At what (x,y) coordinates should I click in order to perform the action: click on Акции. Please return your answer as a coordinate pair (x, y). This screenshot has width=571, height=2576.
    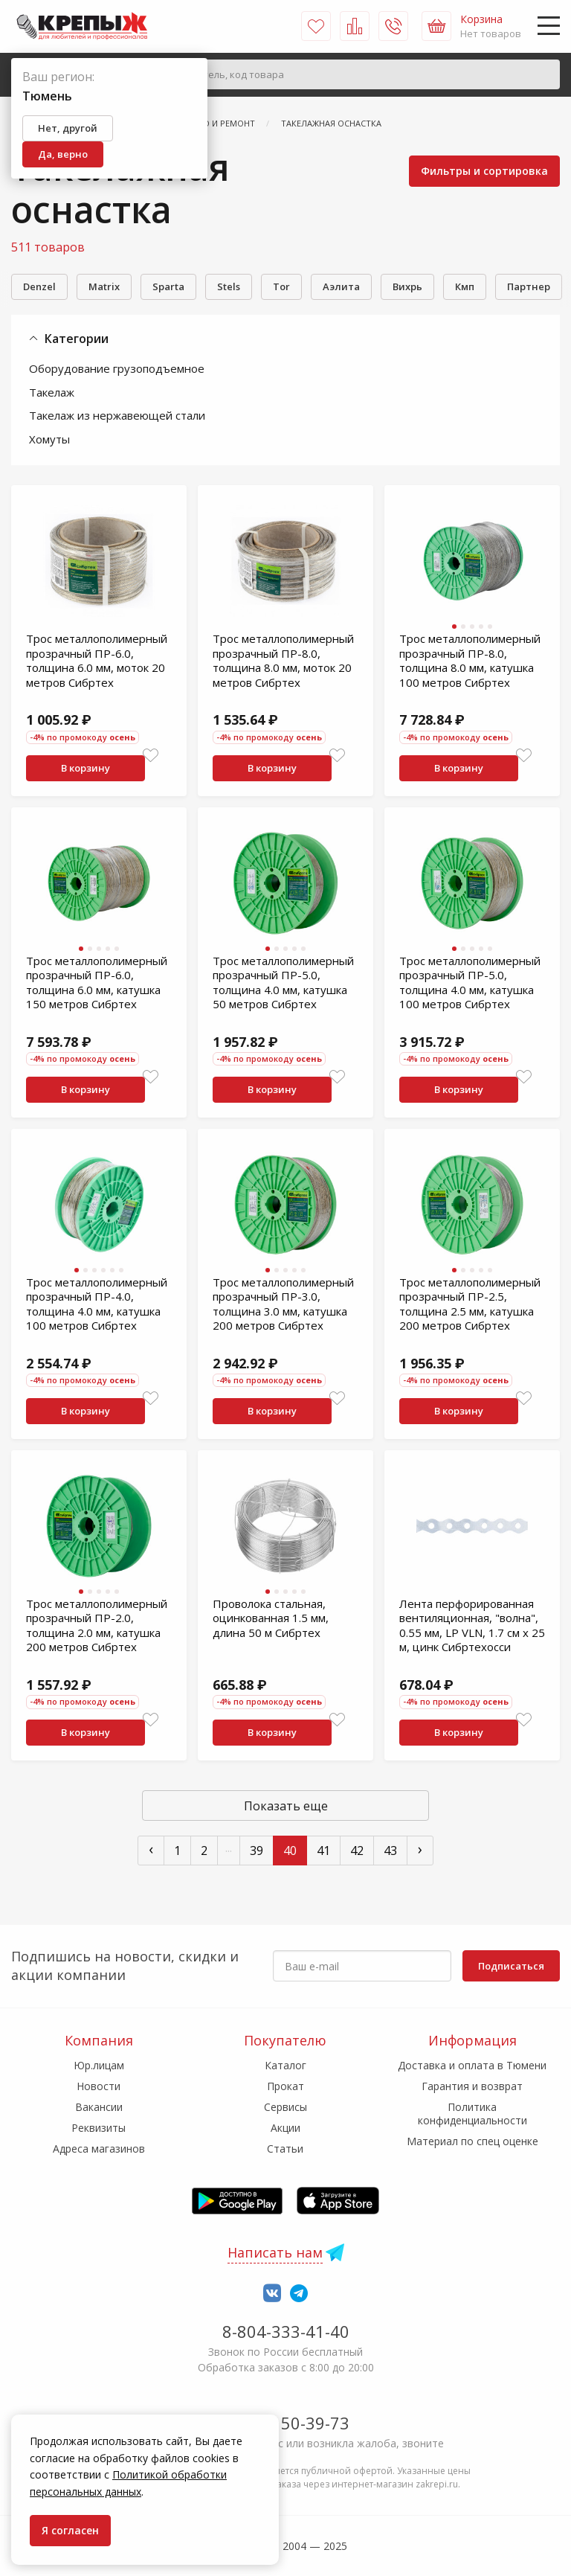
    Looking at the image, I should click on (285, 2128).